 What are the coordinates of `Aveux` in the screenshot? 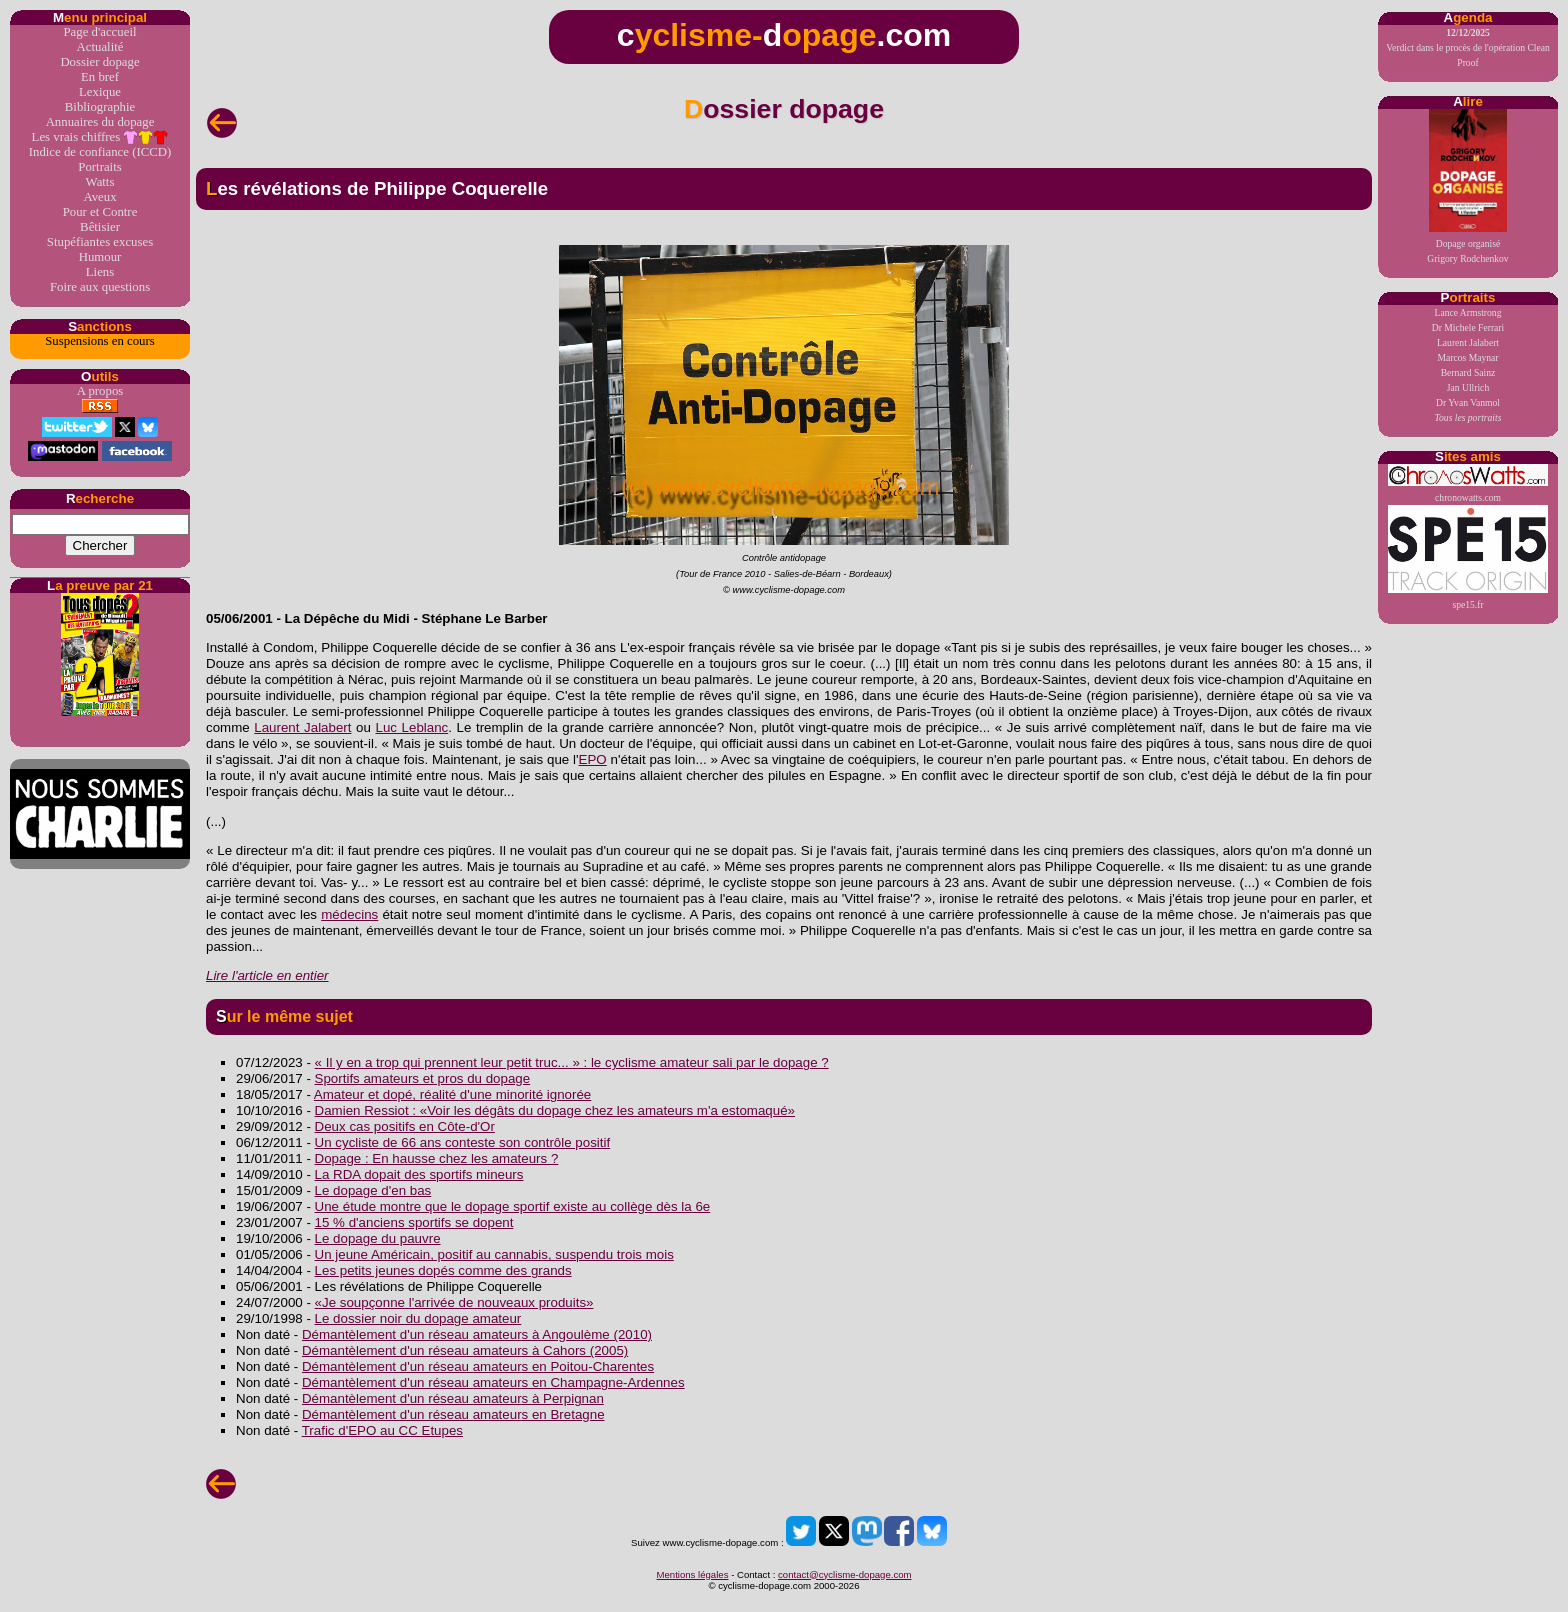 It's located at (99, 197).